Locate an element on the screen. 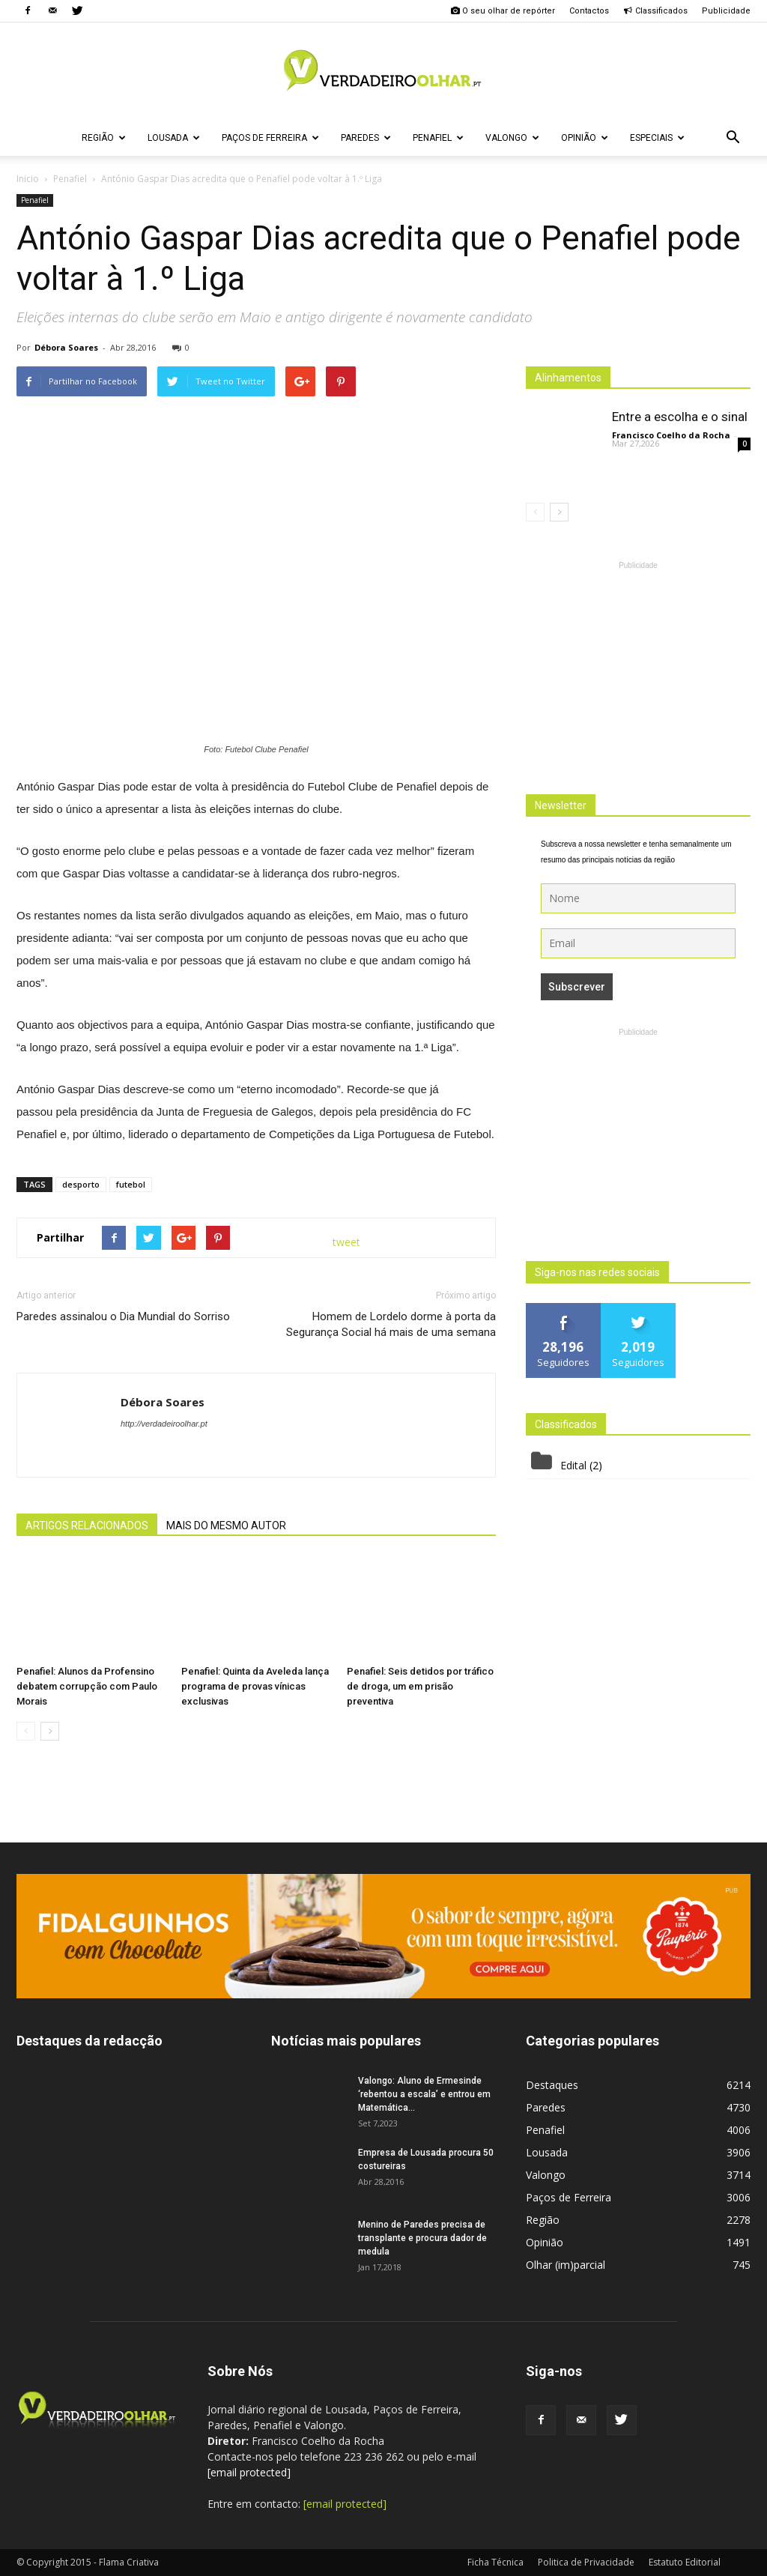  Valongo: Aluno de Ermesinde ‘rebentou a escala’ e entrou em Matemática... is located at coordinates (424, 2094).